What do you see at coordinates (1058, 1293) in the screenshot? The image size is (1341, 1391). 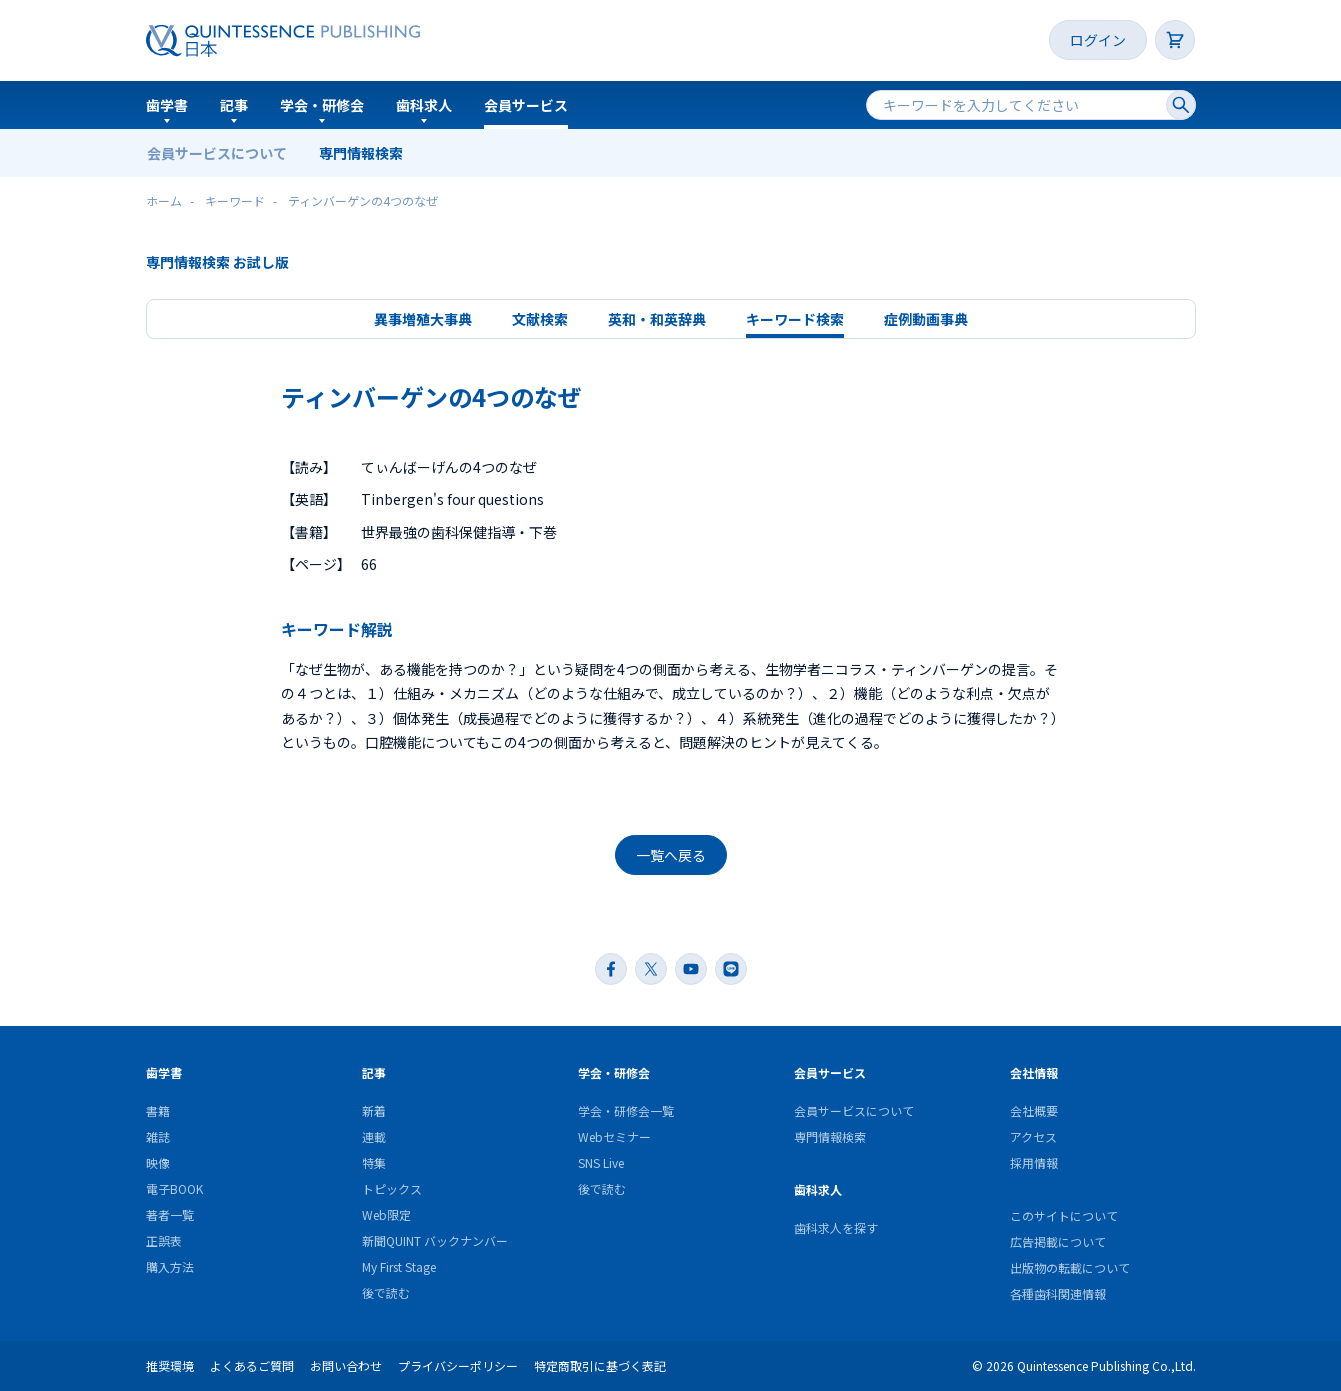 I see `各種歯科関連情報` at bounding box center [1058, 1293].